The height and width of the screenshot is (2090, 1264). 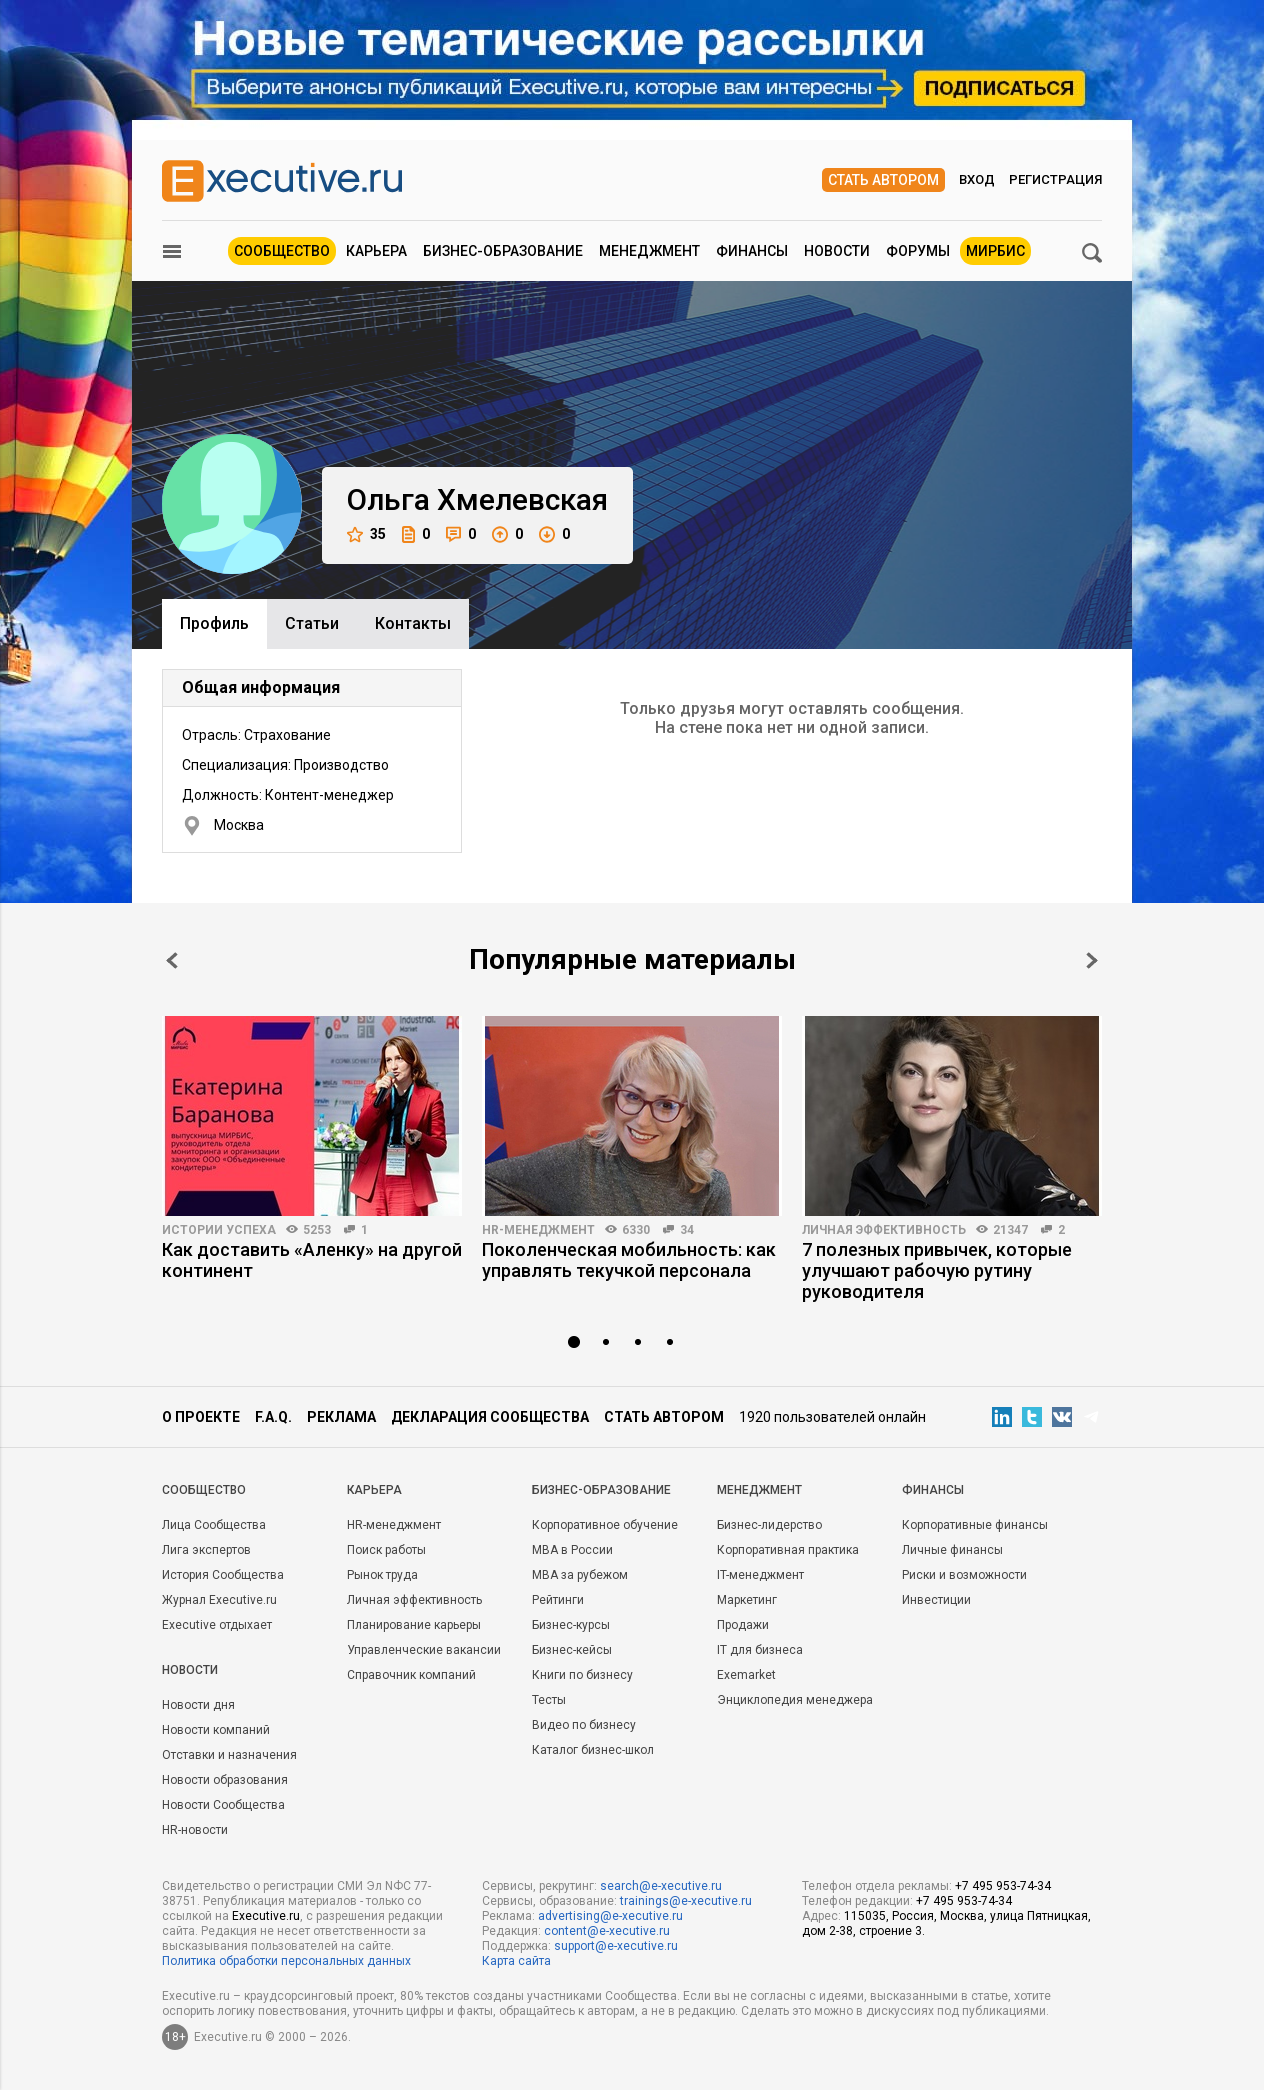 What do you see at coordinates (752, 251) in the screenshot?
I see `Финансы` at bounding box center [752, 251].